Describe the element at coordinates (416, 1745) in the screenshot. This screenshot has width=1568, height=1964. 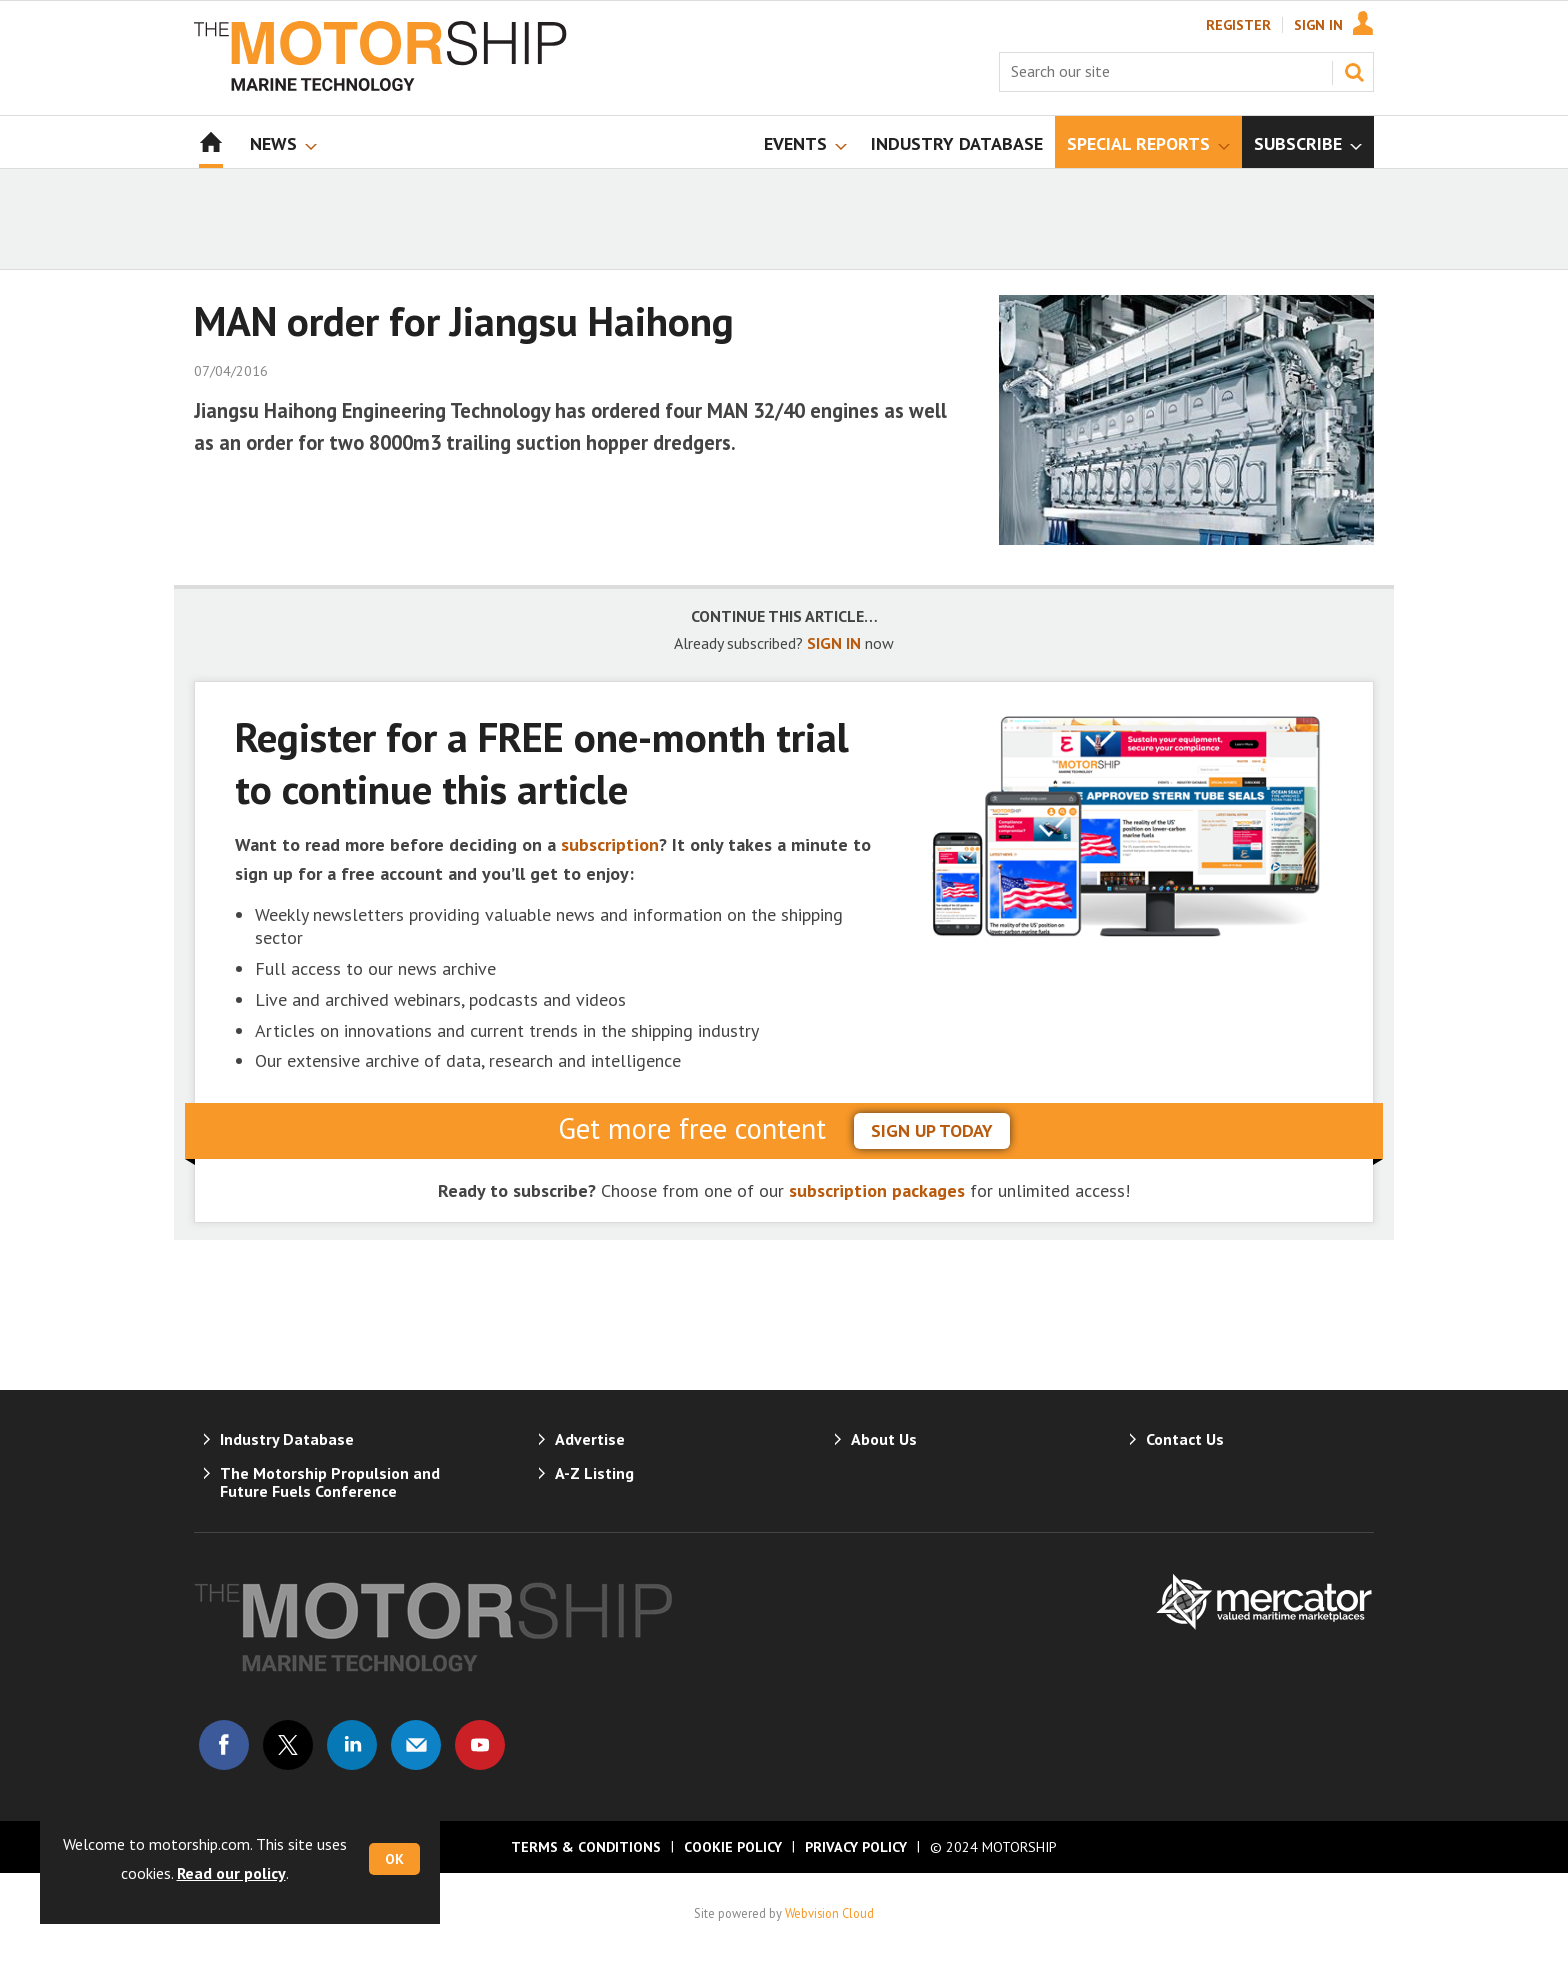
I see `Email us` at that location.